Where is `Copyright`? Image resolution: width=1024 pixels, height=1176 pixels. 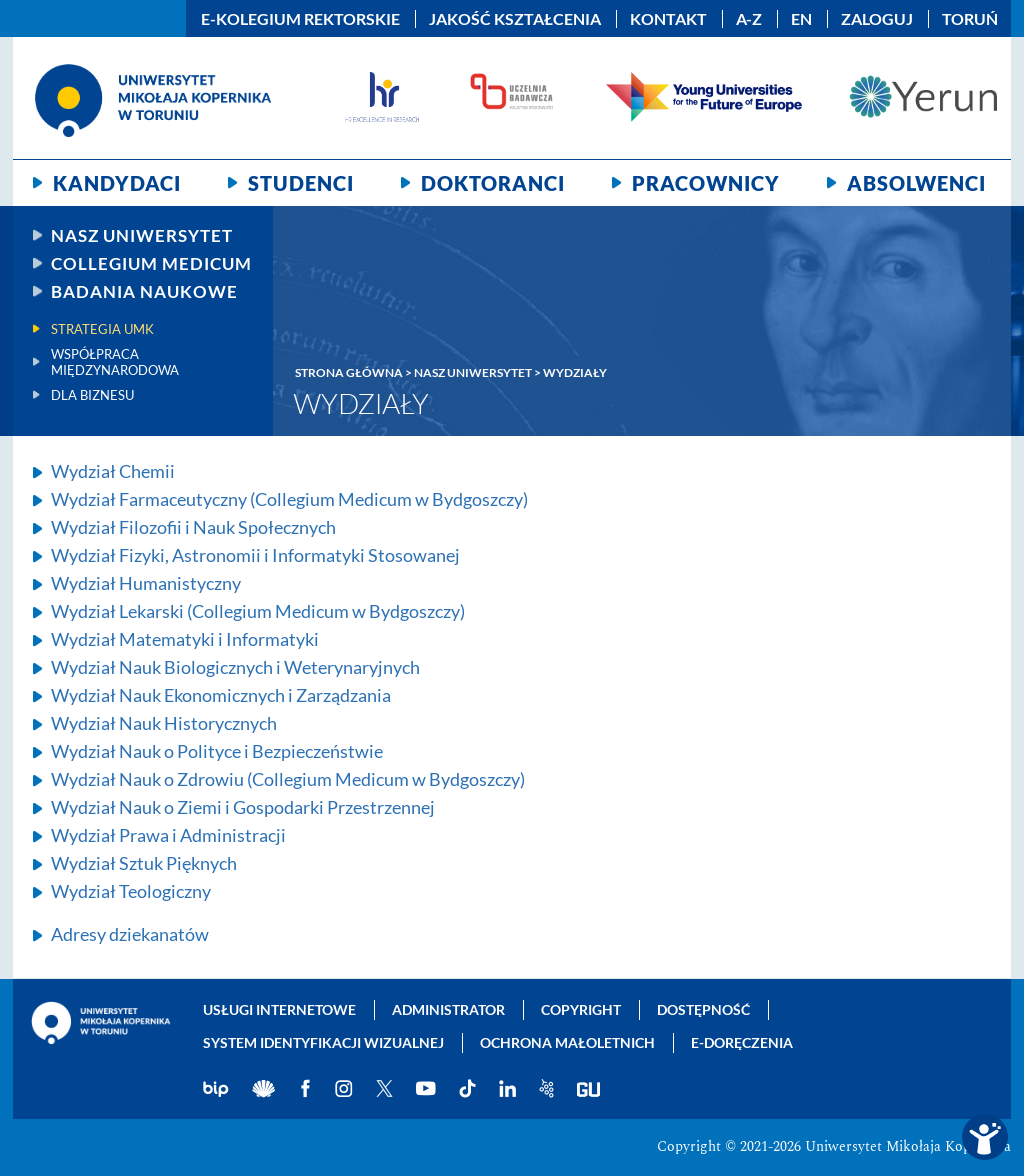
Copyright is located at coordinates (581, 1009).